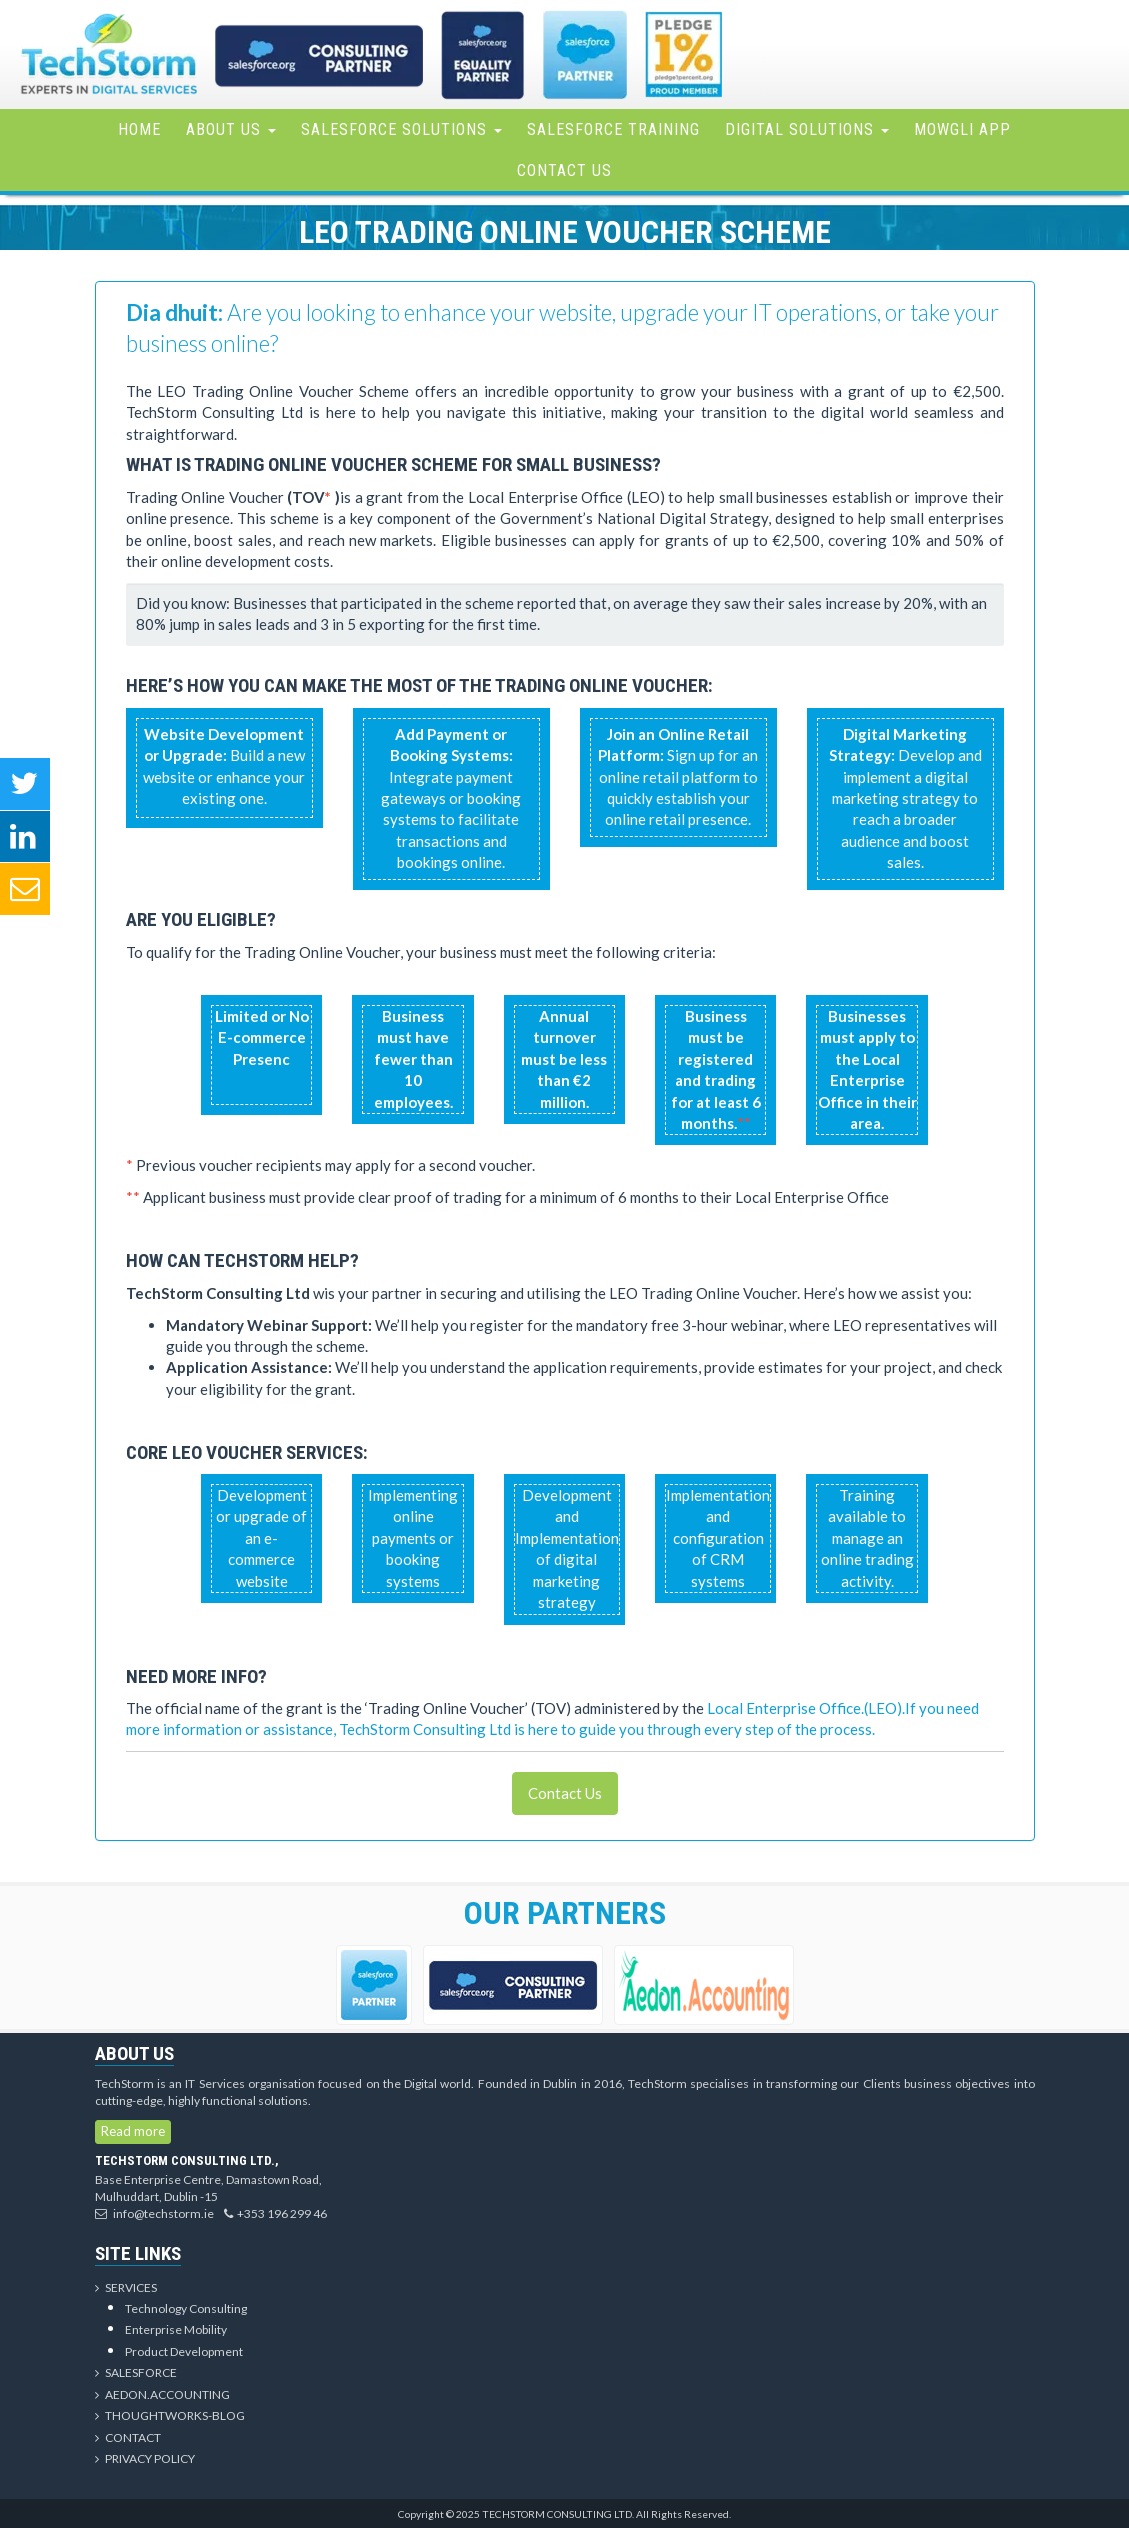 This screenshot has height=2528, width=1129. I want to click on Mowgli App, so click(962, 129).